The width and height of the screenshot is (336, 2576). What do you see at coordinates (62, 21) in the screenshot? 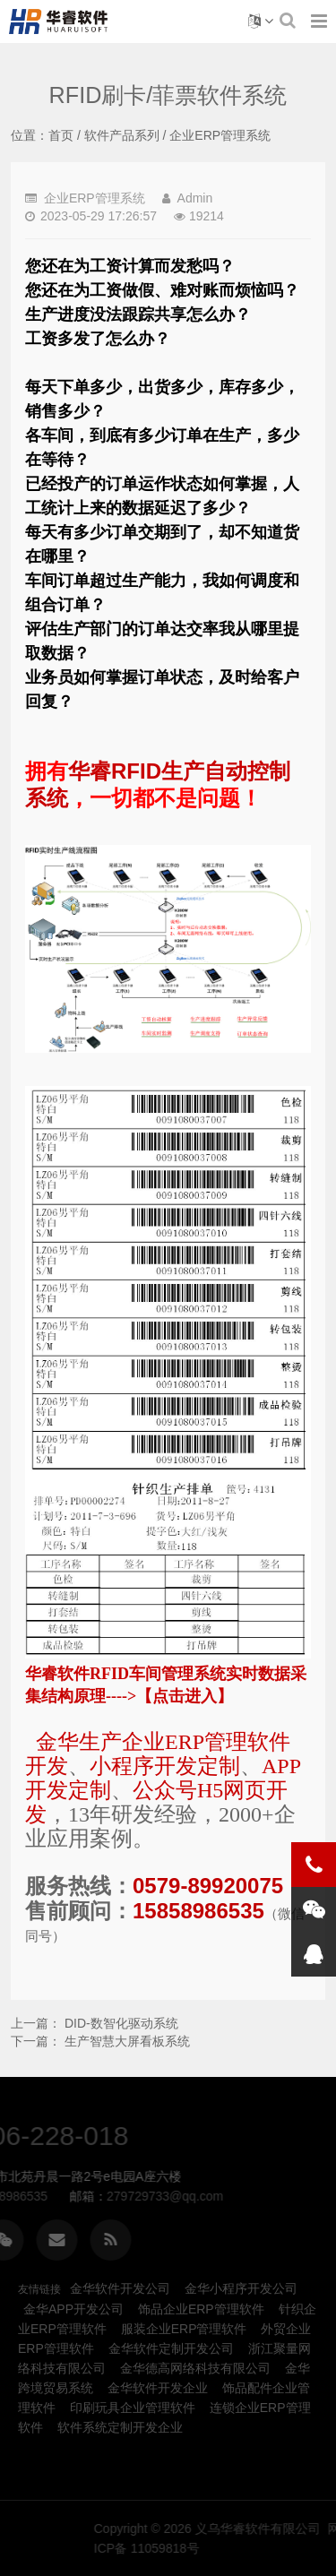
I see `RFID刷卡/菲票软件系统-金华企业ERP管理软件系统定制开发-义乌华睿软件有限公司、金华本地生产制造ERP、MES管理软件系统定制开发公司企业` at bounding box center [62, 21].